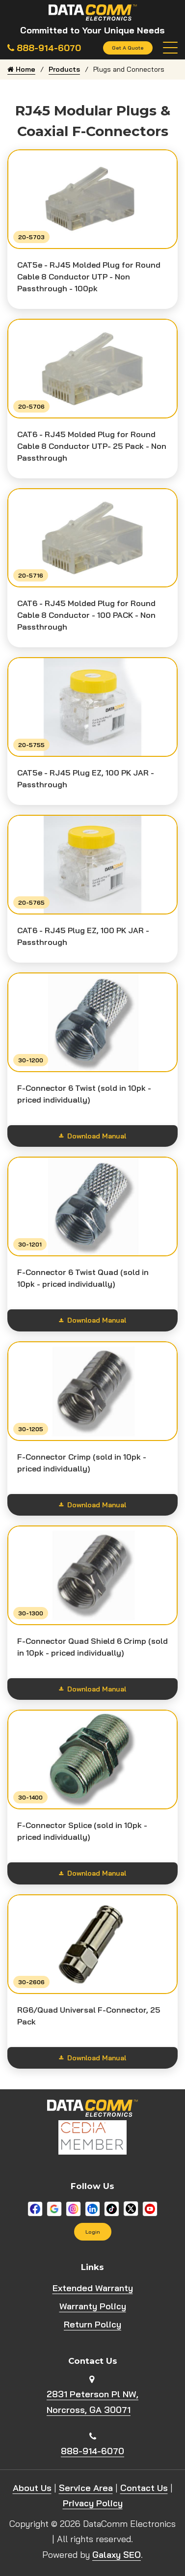 This screenshot has width=185, height=2576. What do you see at coordinates (92, 2231) in the screenshot?
I see `Login` at bounding box center [92, 2231].